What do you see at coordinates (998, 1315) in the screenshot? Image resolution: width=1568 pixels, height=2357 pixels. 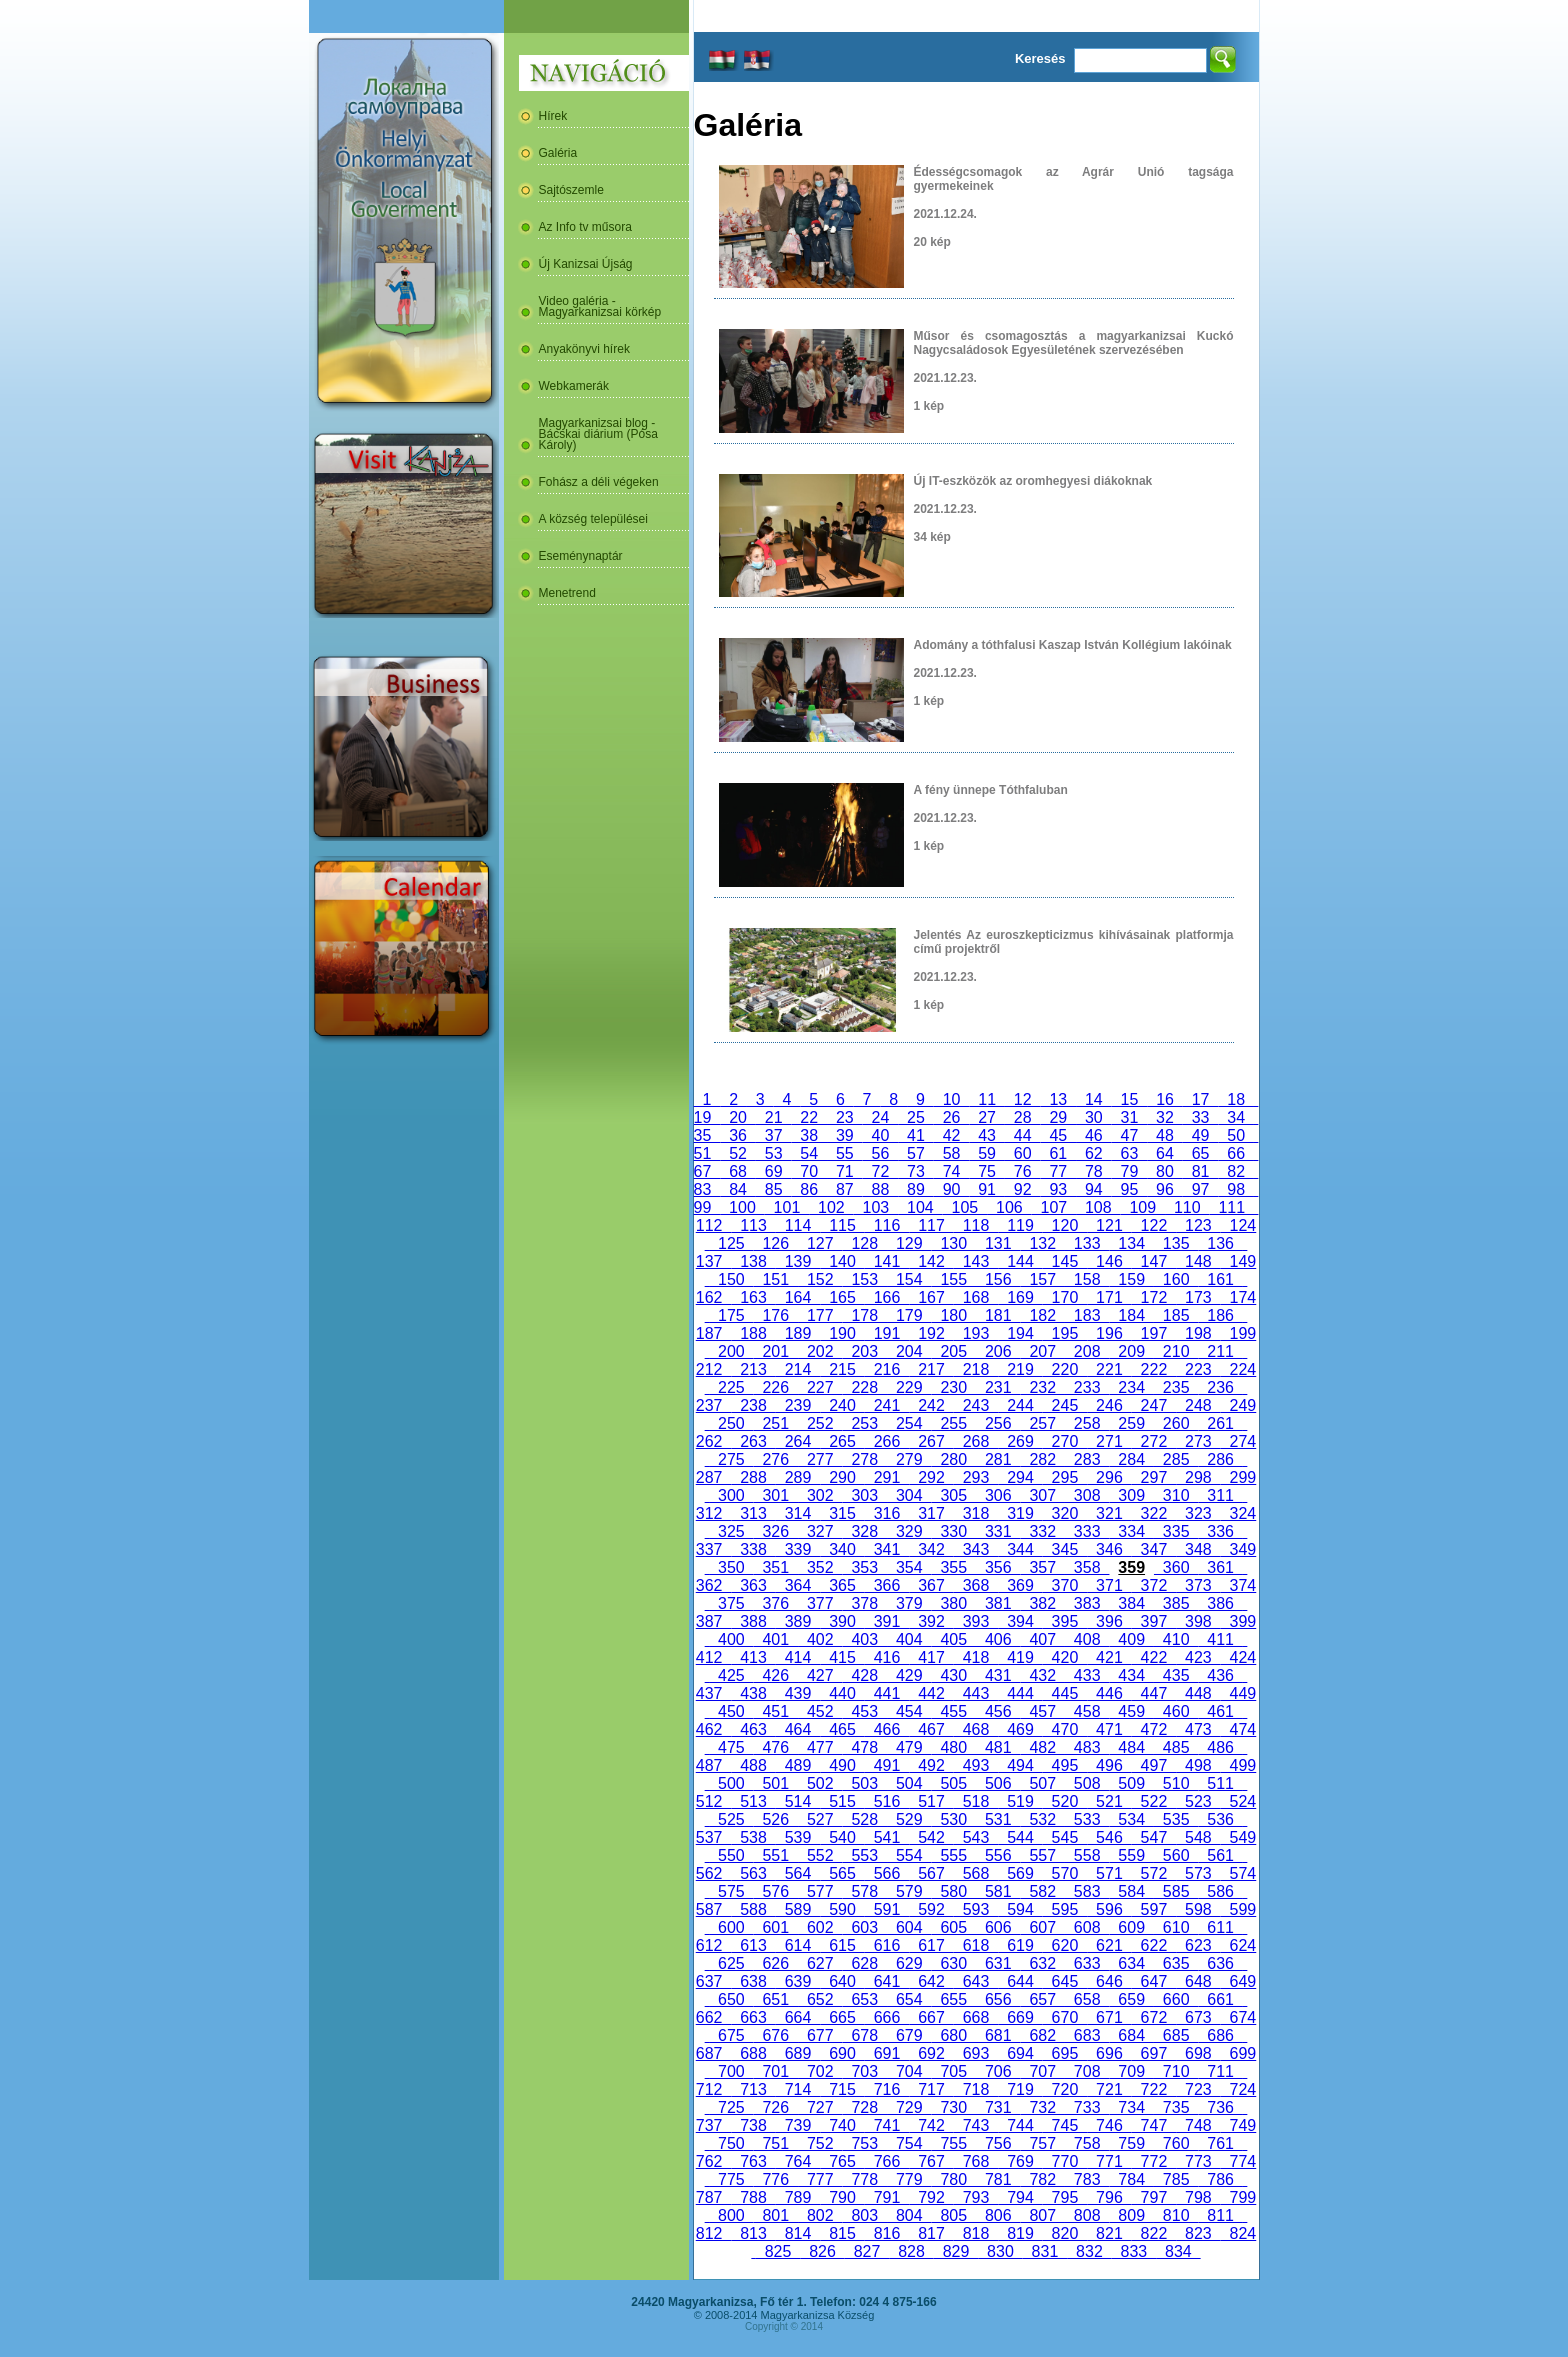 I see `181` at bounding box center [998, 1315].